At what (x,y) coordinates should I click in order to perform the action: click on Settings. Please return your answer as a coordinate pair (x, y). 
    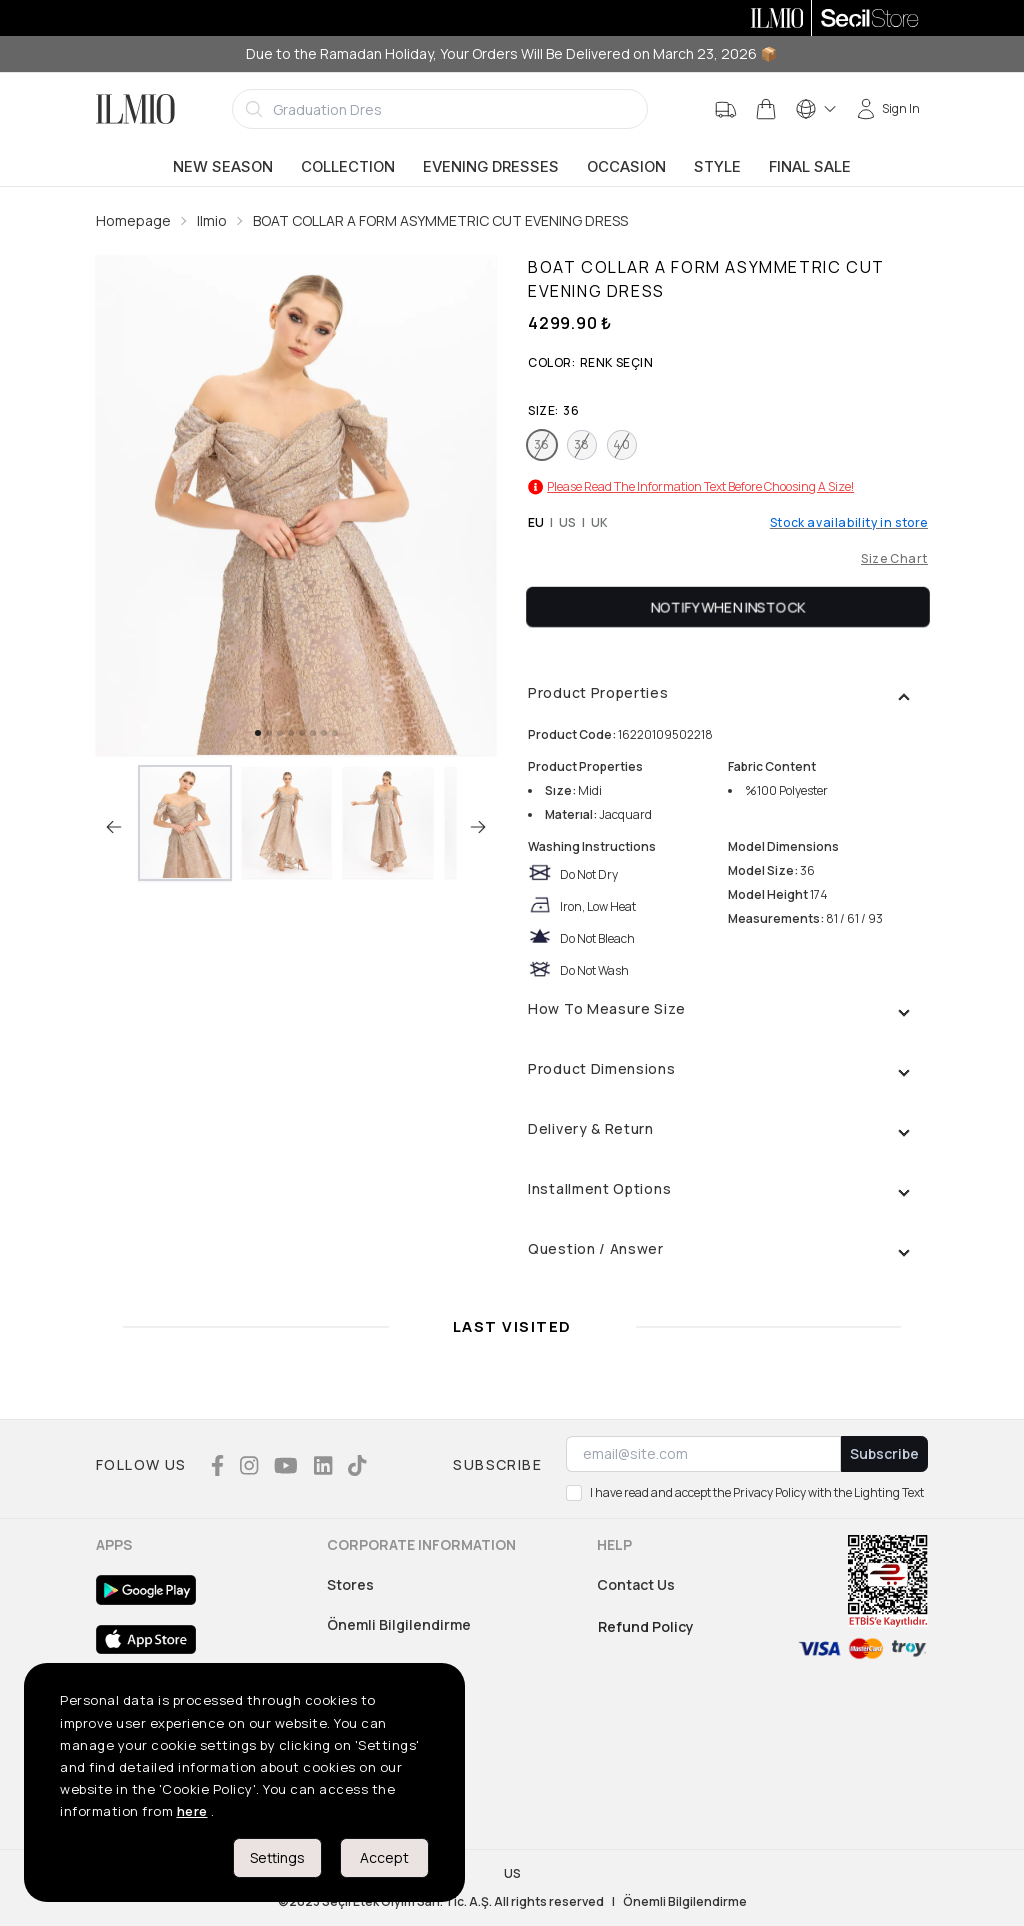
    Looking at the image, I should click on (277, 1857).